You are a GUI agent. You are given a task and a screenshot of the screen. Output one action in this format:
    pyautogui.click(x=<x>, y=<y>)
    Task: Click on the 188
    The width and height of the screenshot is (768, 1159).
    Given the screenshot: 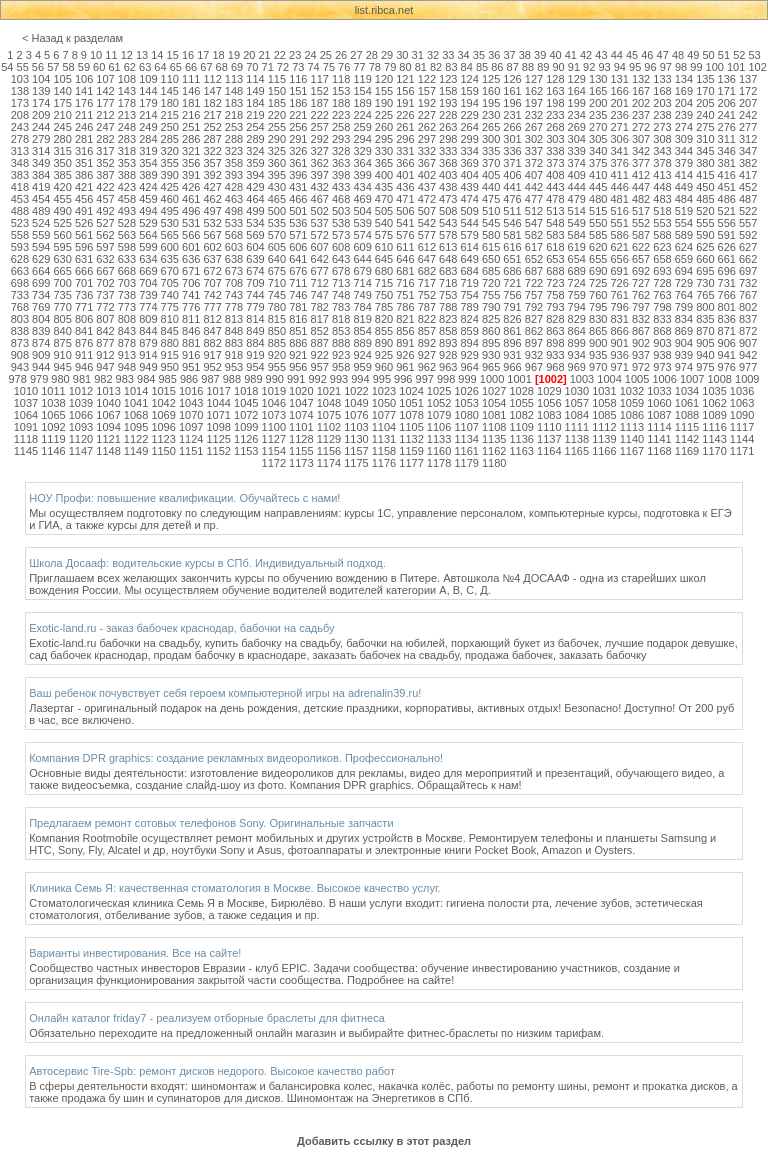 What is the action you would take?
    pyautogui.click(x=341, y=103)
    